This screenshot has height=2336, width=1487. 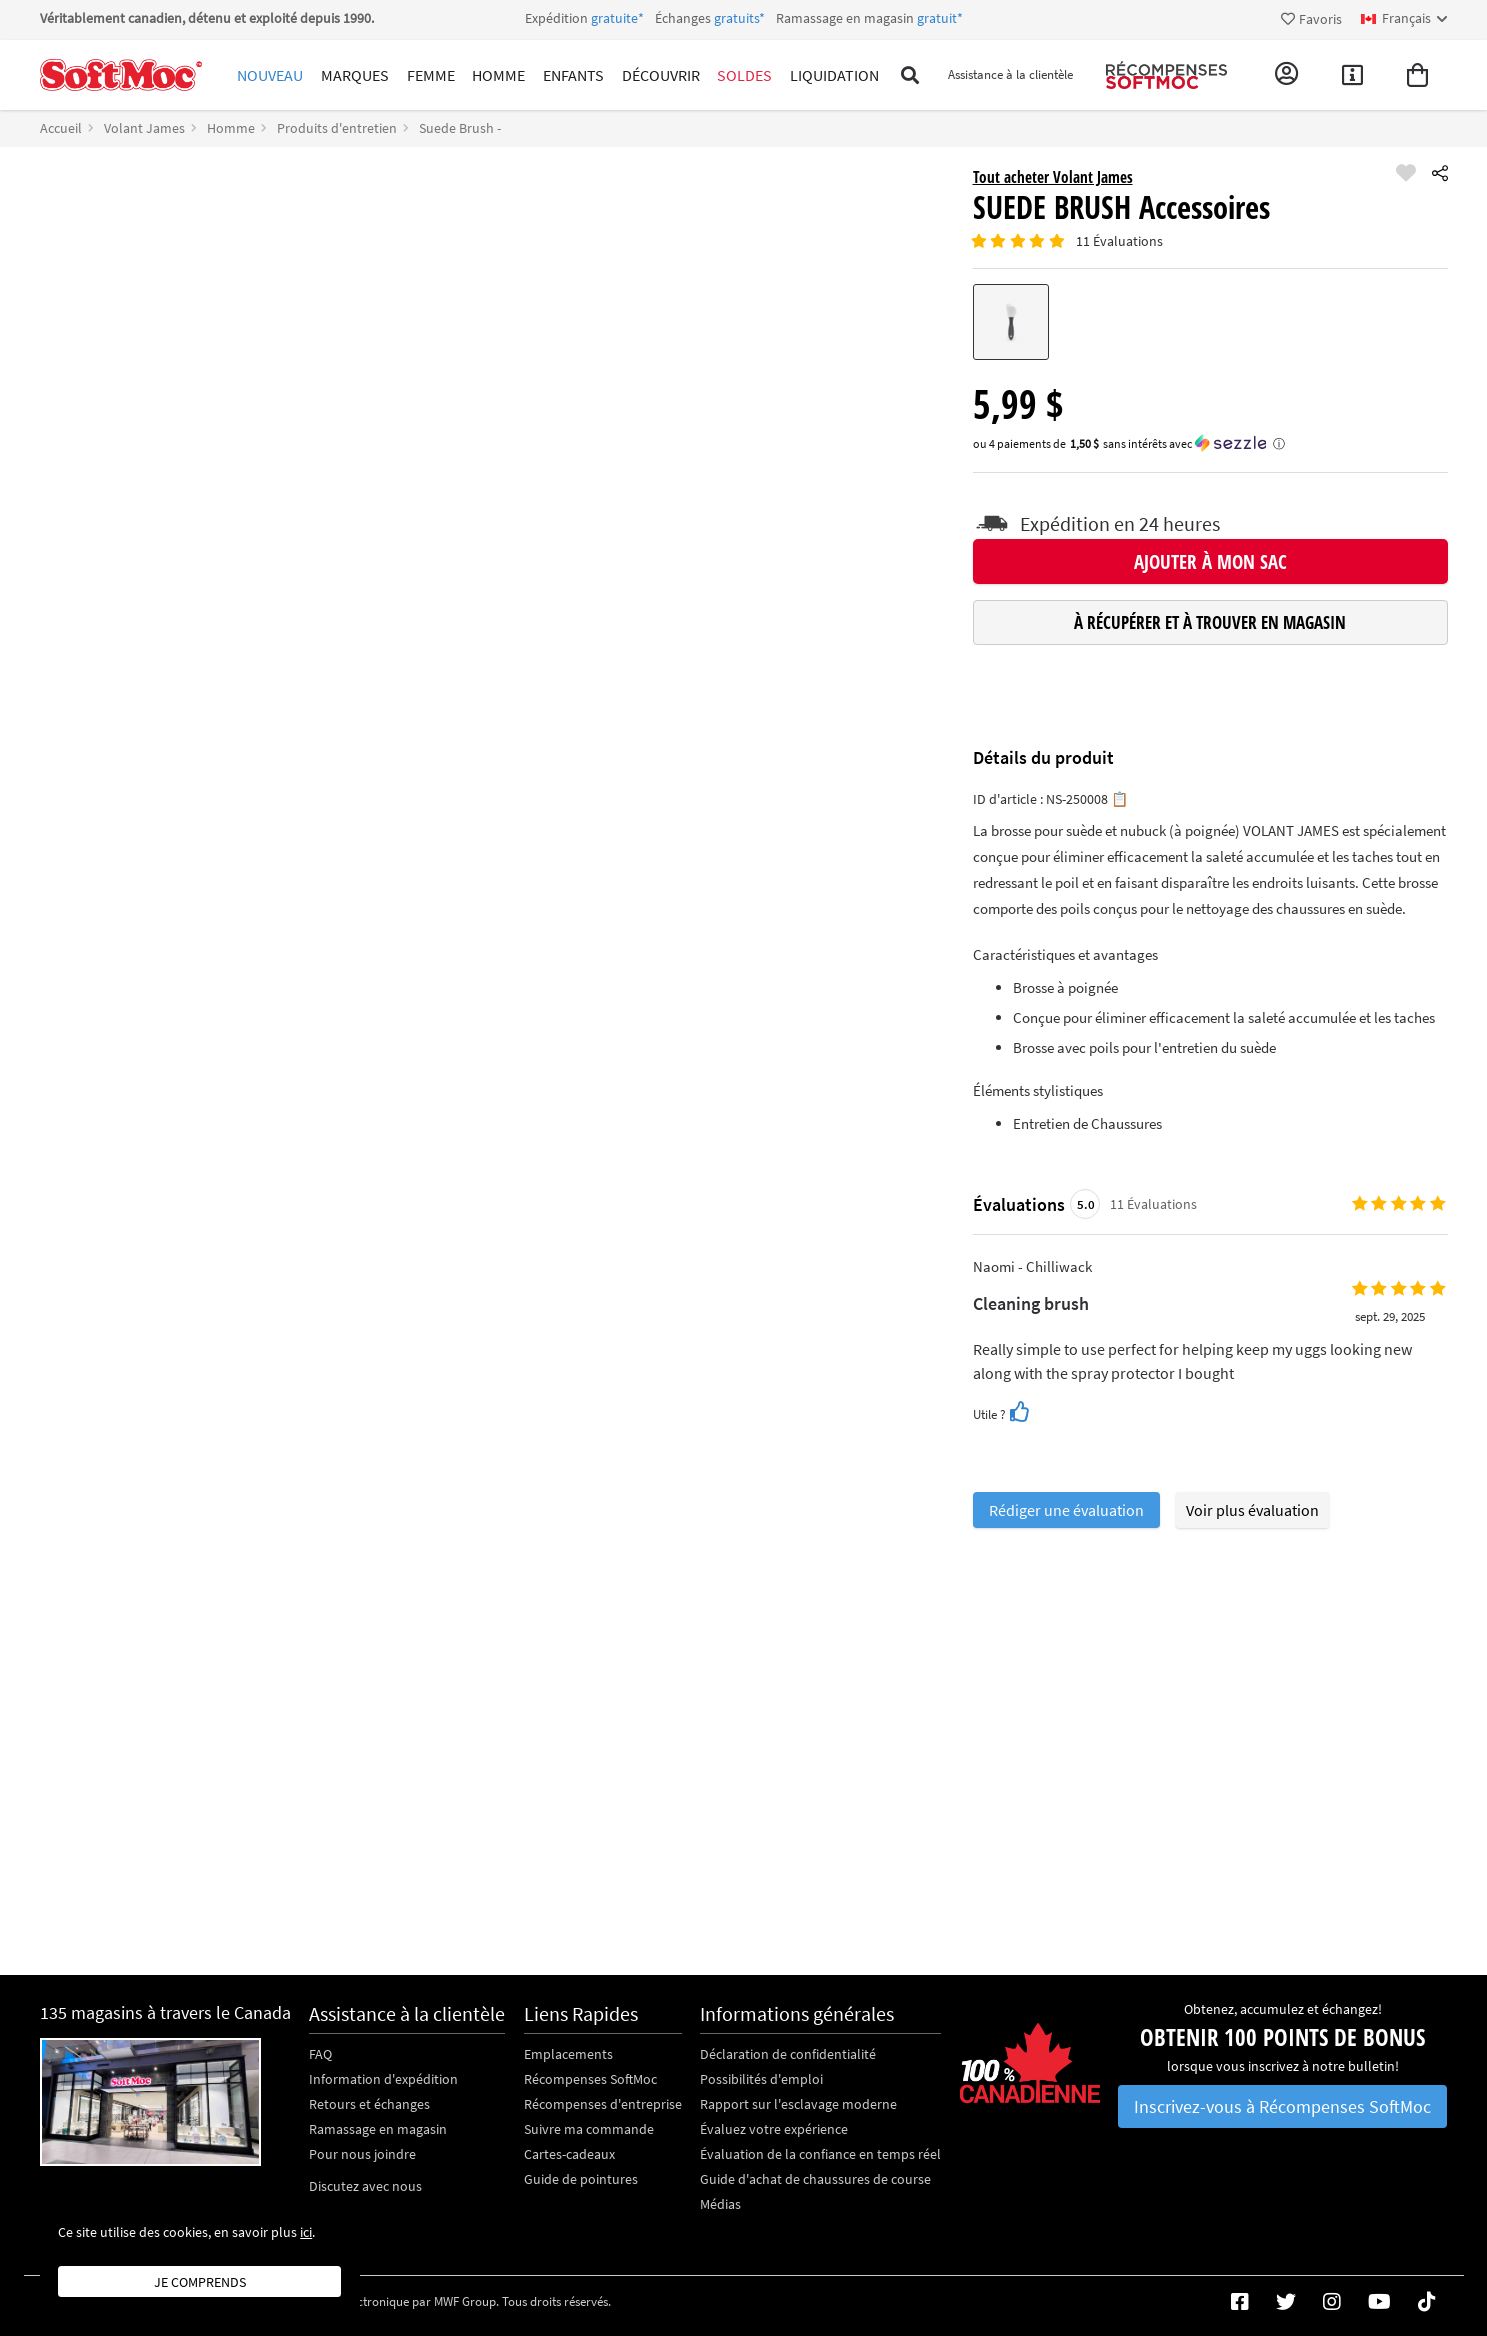 What do you see at coordinates (349, 75) in the screenshot?
I see `Marques` at bounding box center [349, 75].